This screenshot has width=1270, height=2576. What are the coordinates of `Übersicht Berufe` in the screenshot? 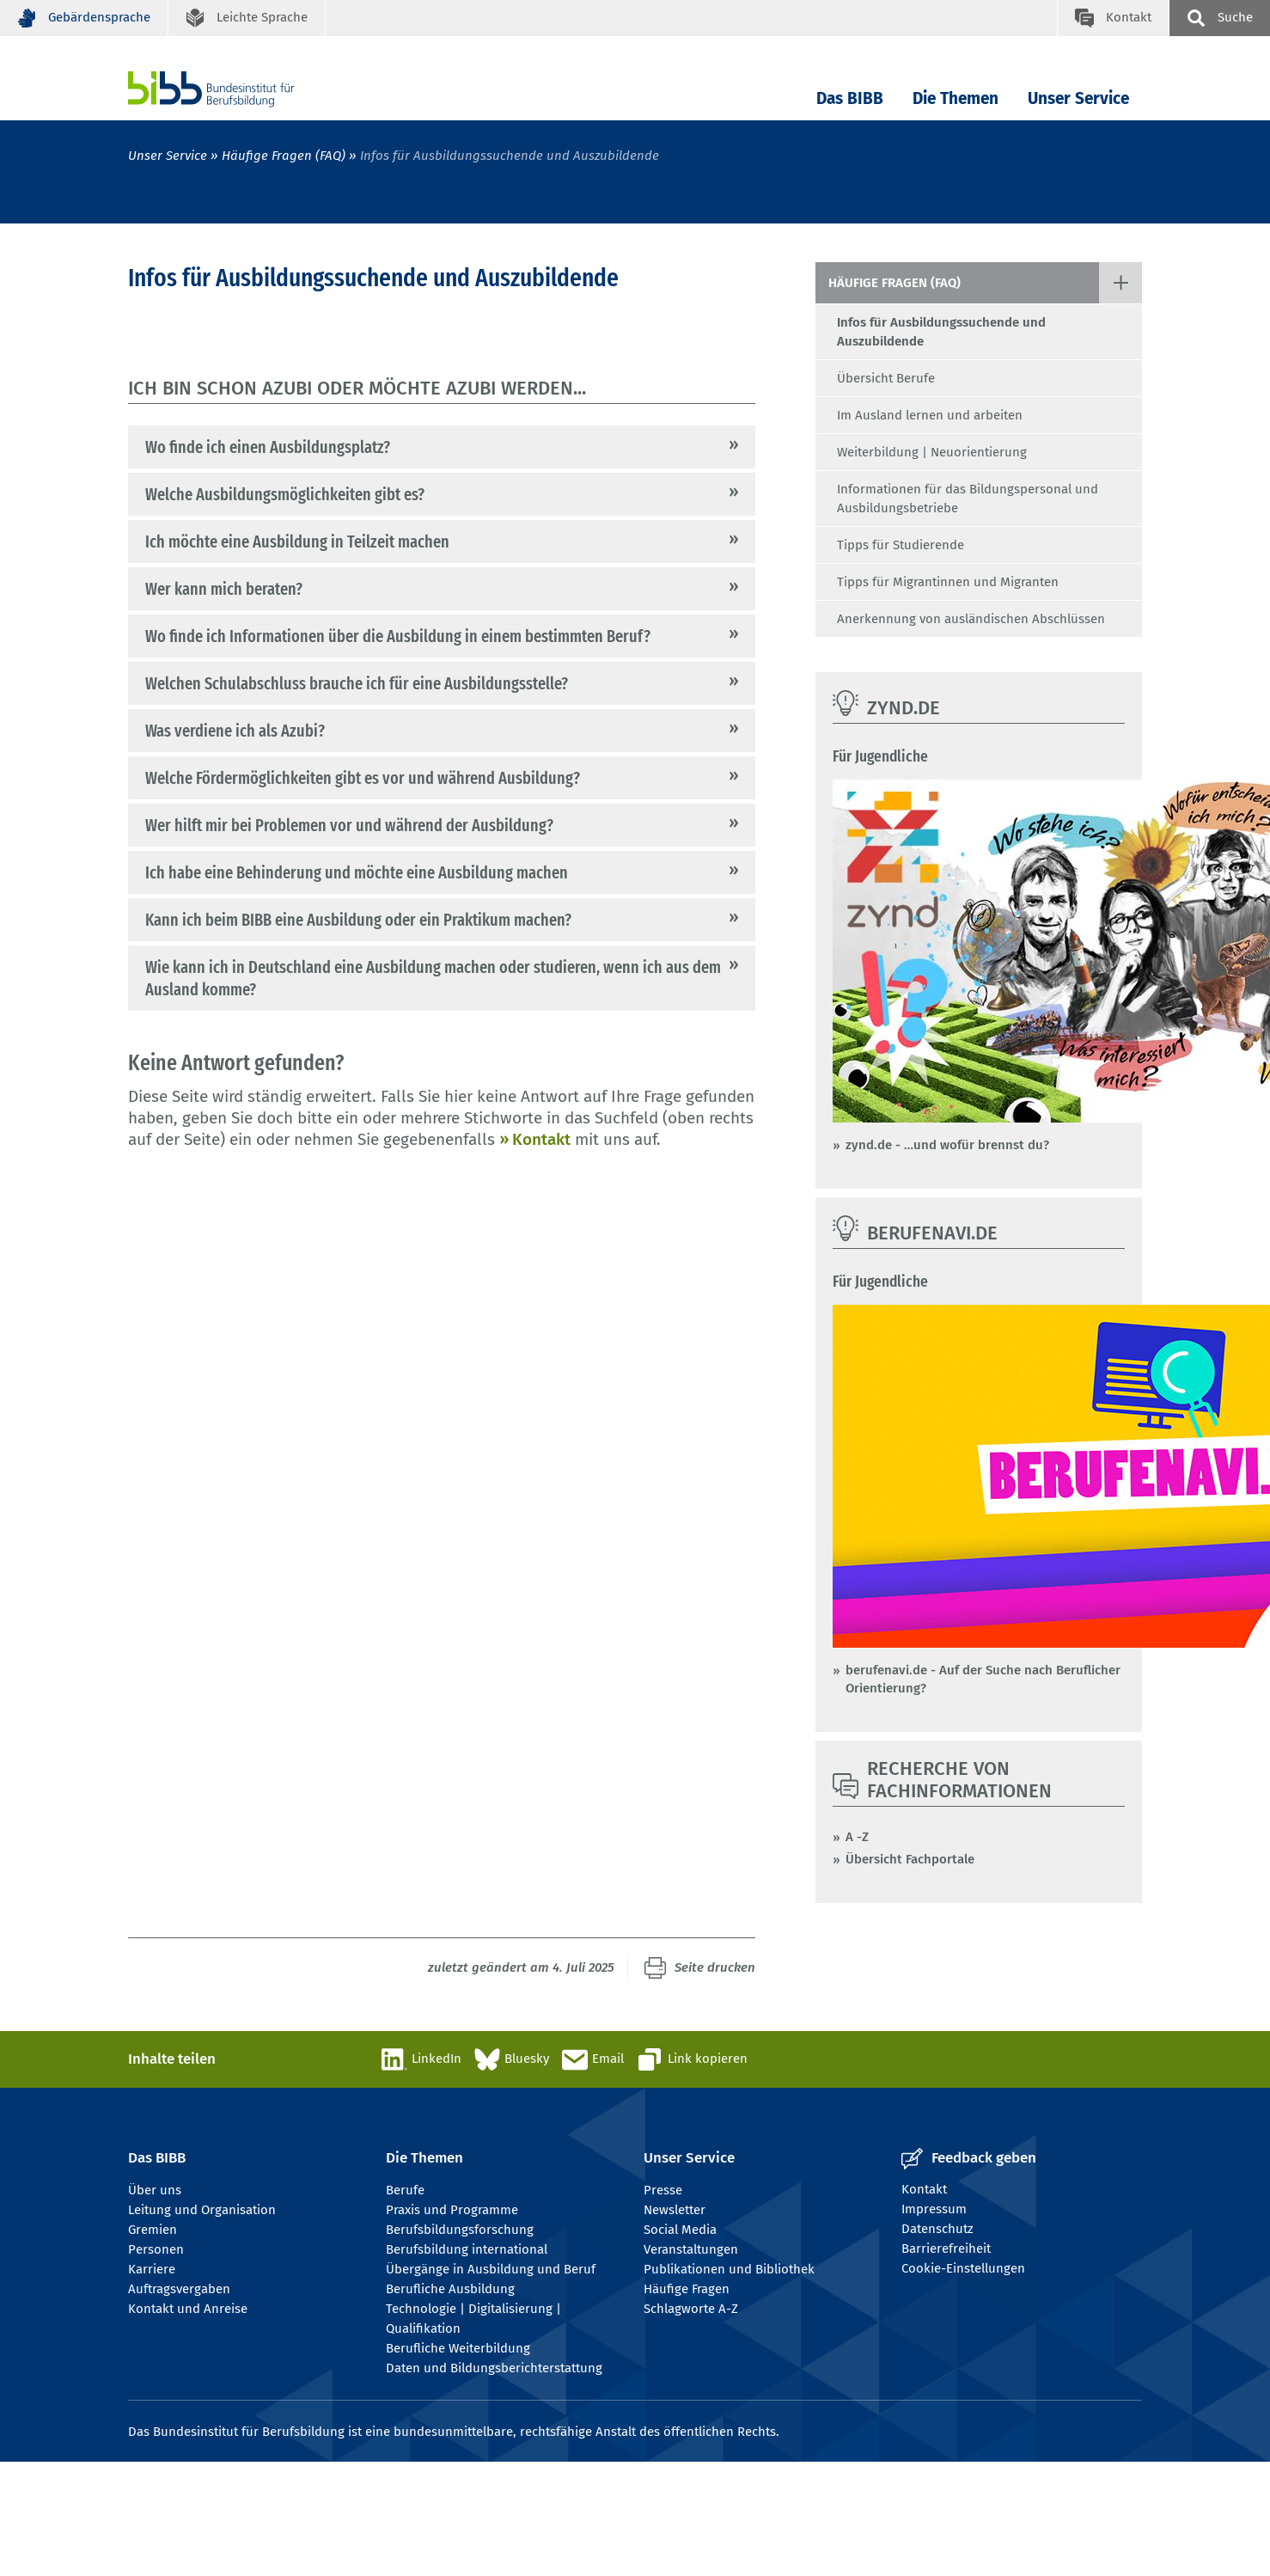 It's located at (886, 378).